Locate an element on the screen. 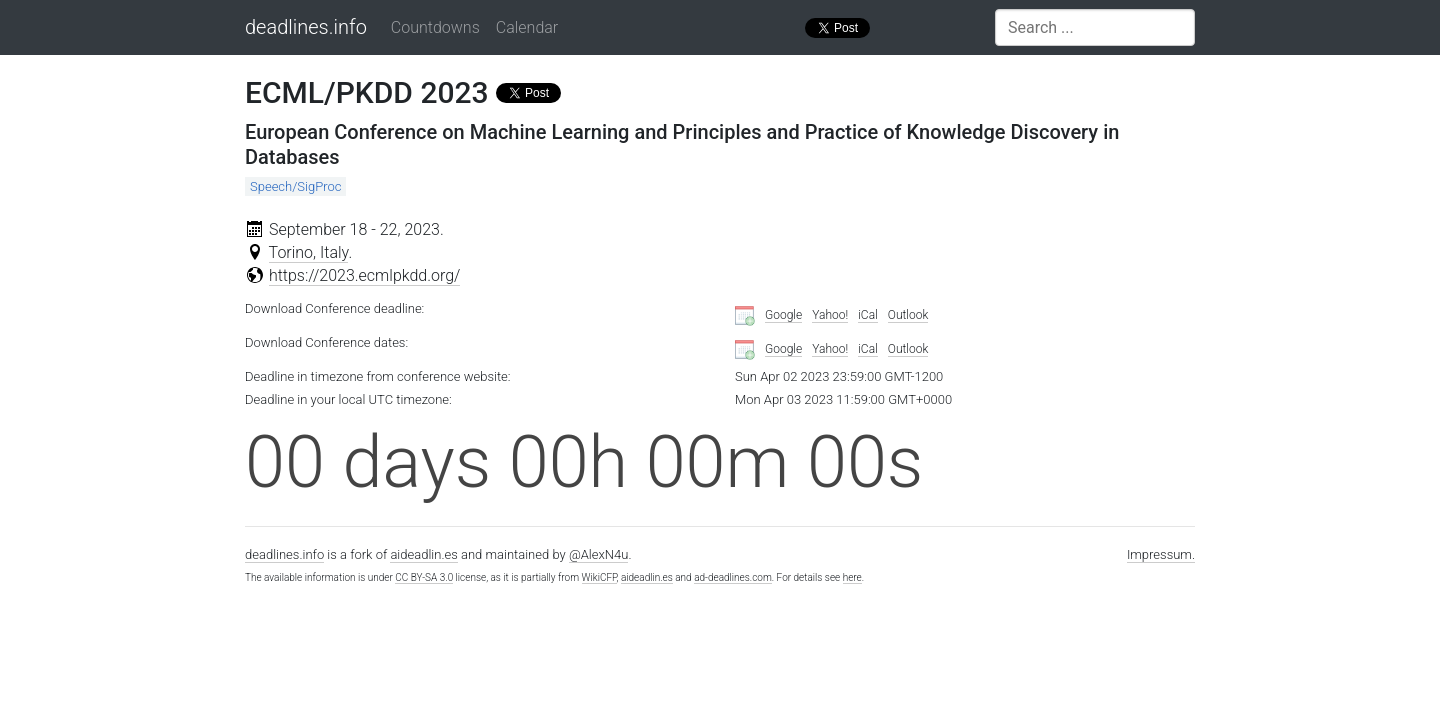  CC BY-SA 3.0 is located at coordinates (424, 577).